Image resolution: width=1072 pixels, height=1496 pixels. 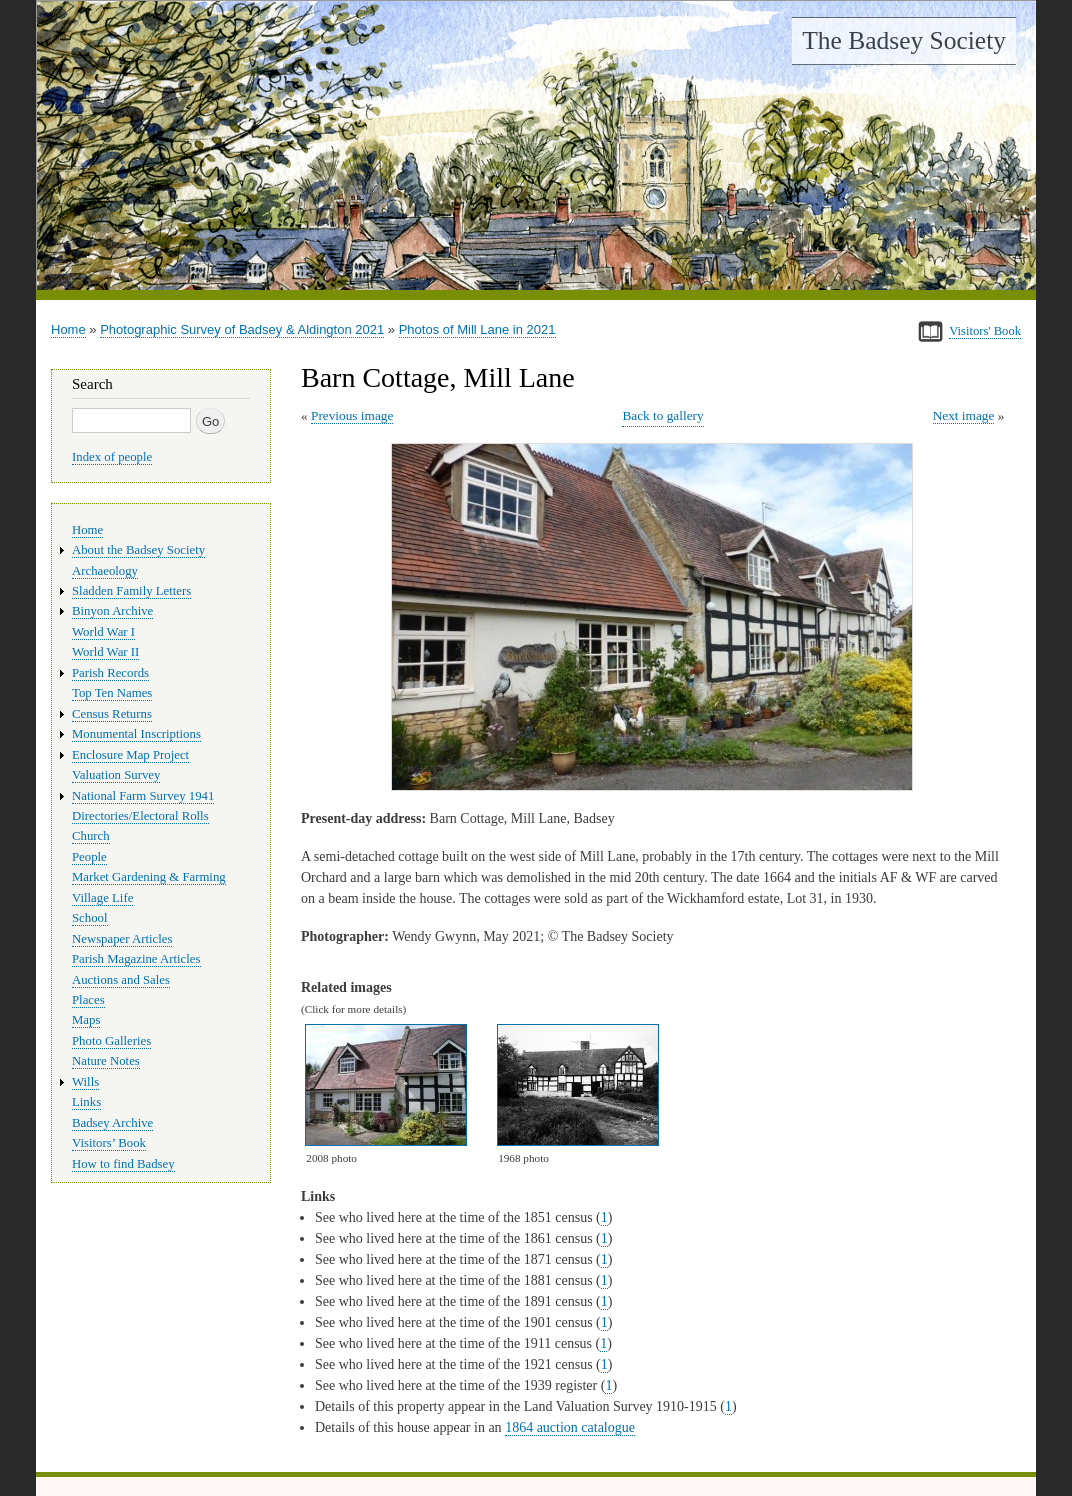 What do you see at coordinates (111, 1041) in the screenshot?
I see `Photo Galleries` at bounding box center [111, 1041].